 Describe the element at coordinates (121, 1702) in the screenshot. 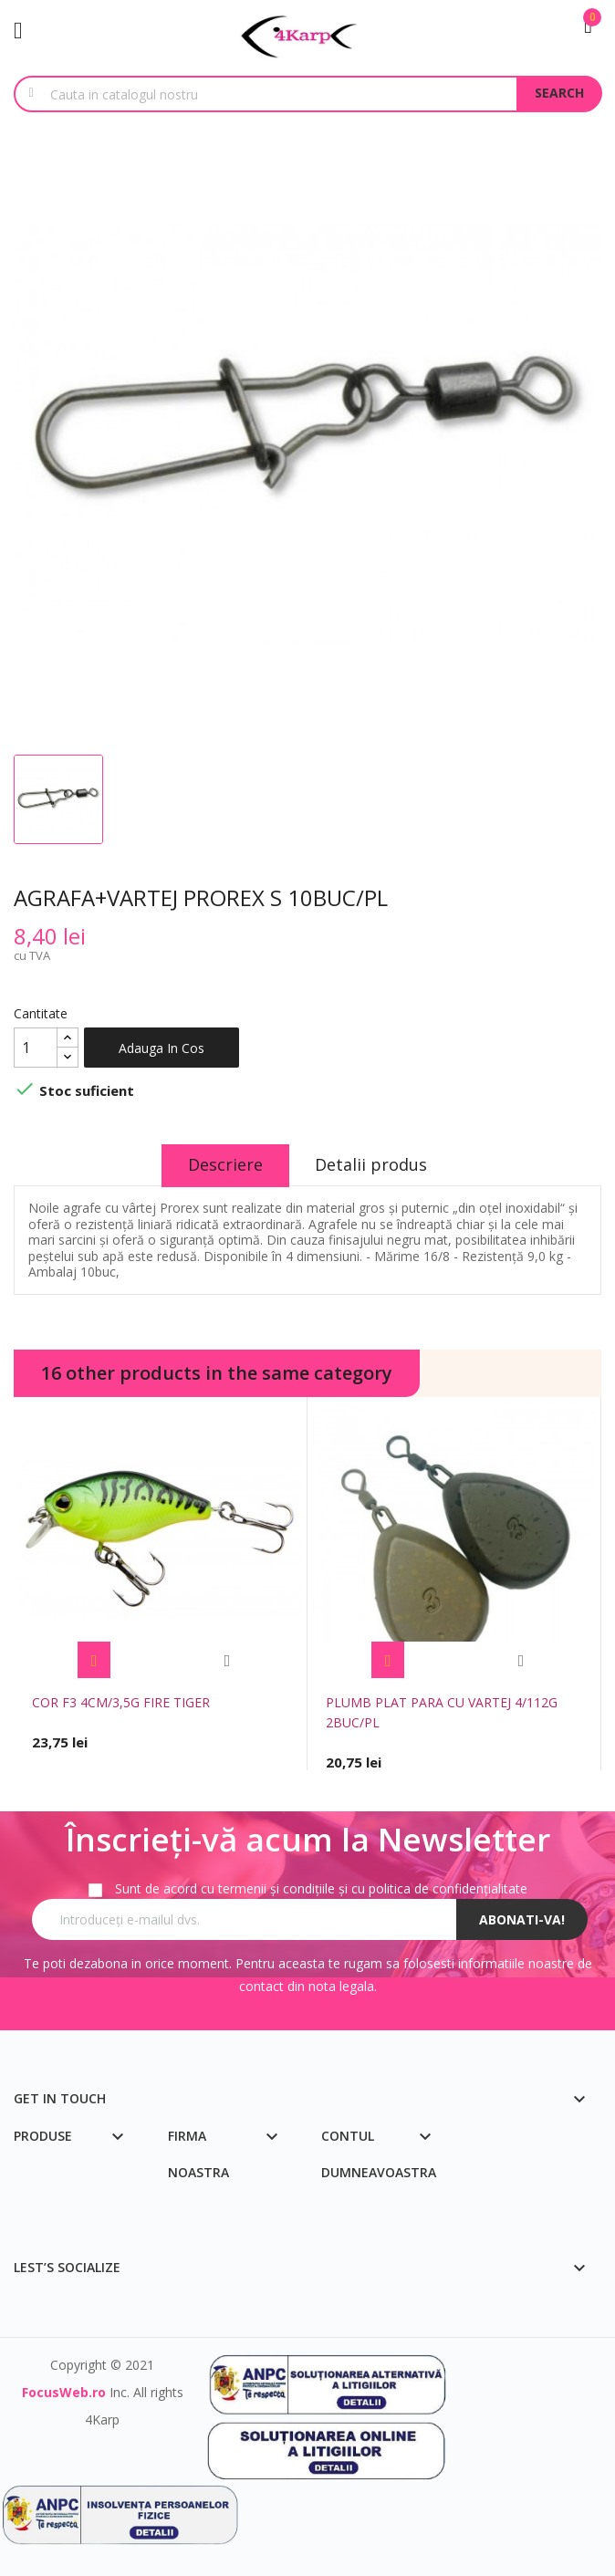

I see `COR F3 4CM/3,5G FIRE TIGER` at that location.